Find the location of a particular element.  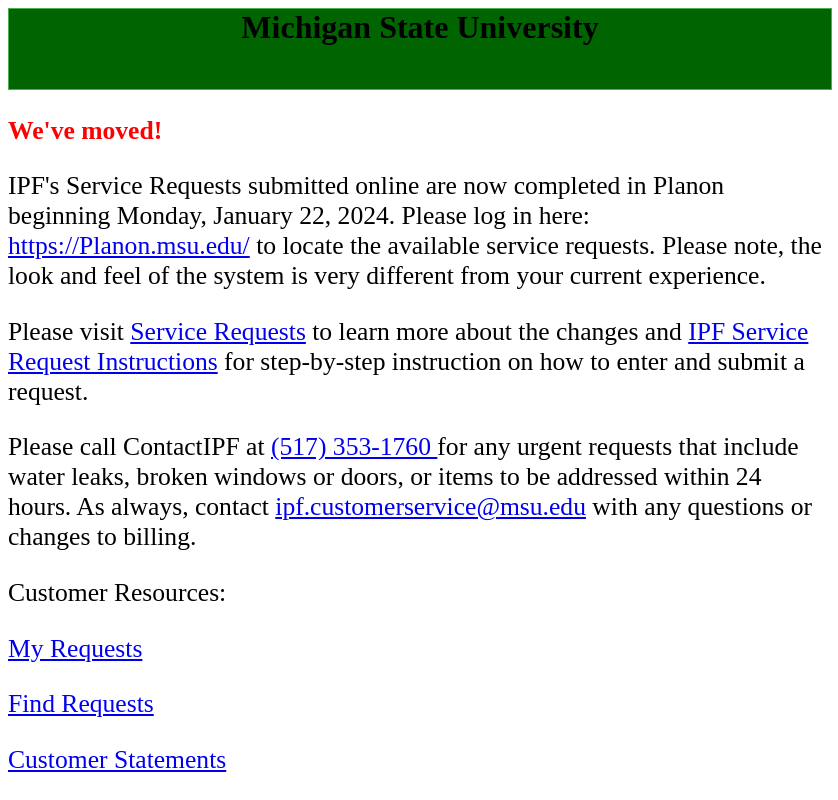

Customer Statements is located at coordinates (117, 759).